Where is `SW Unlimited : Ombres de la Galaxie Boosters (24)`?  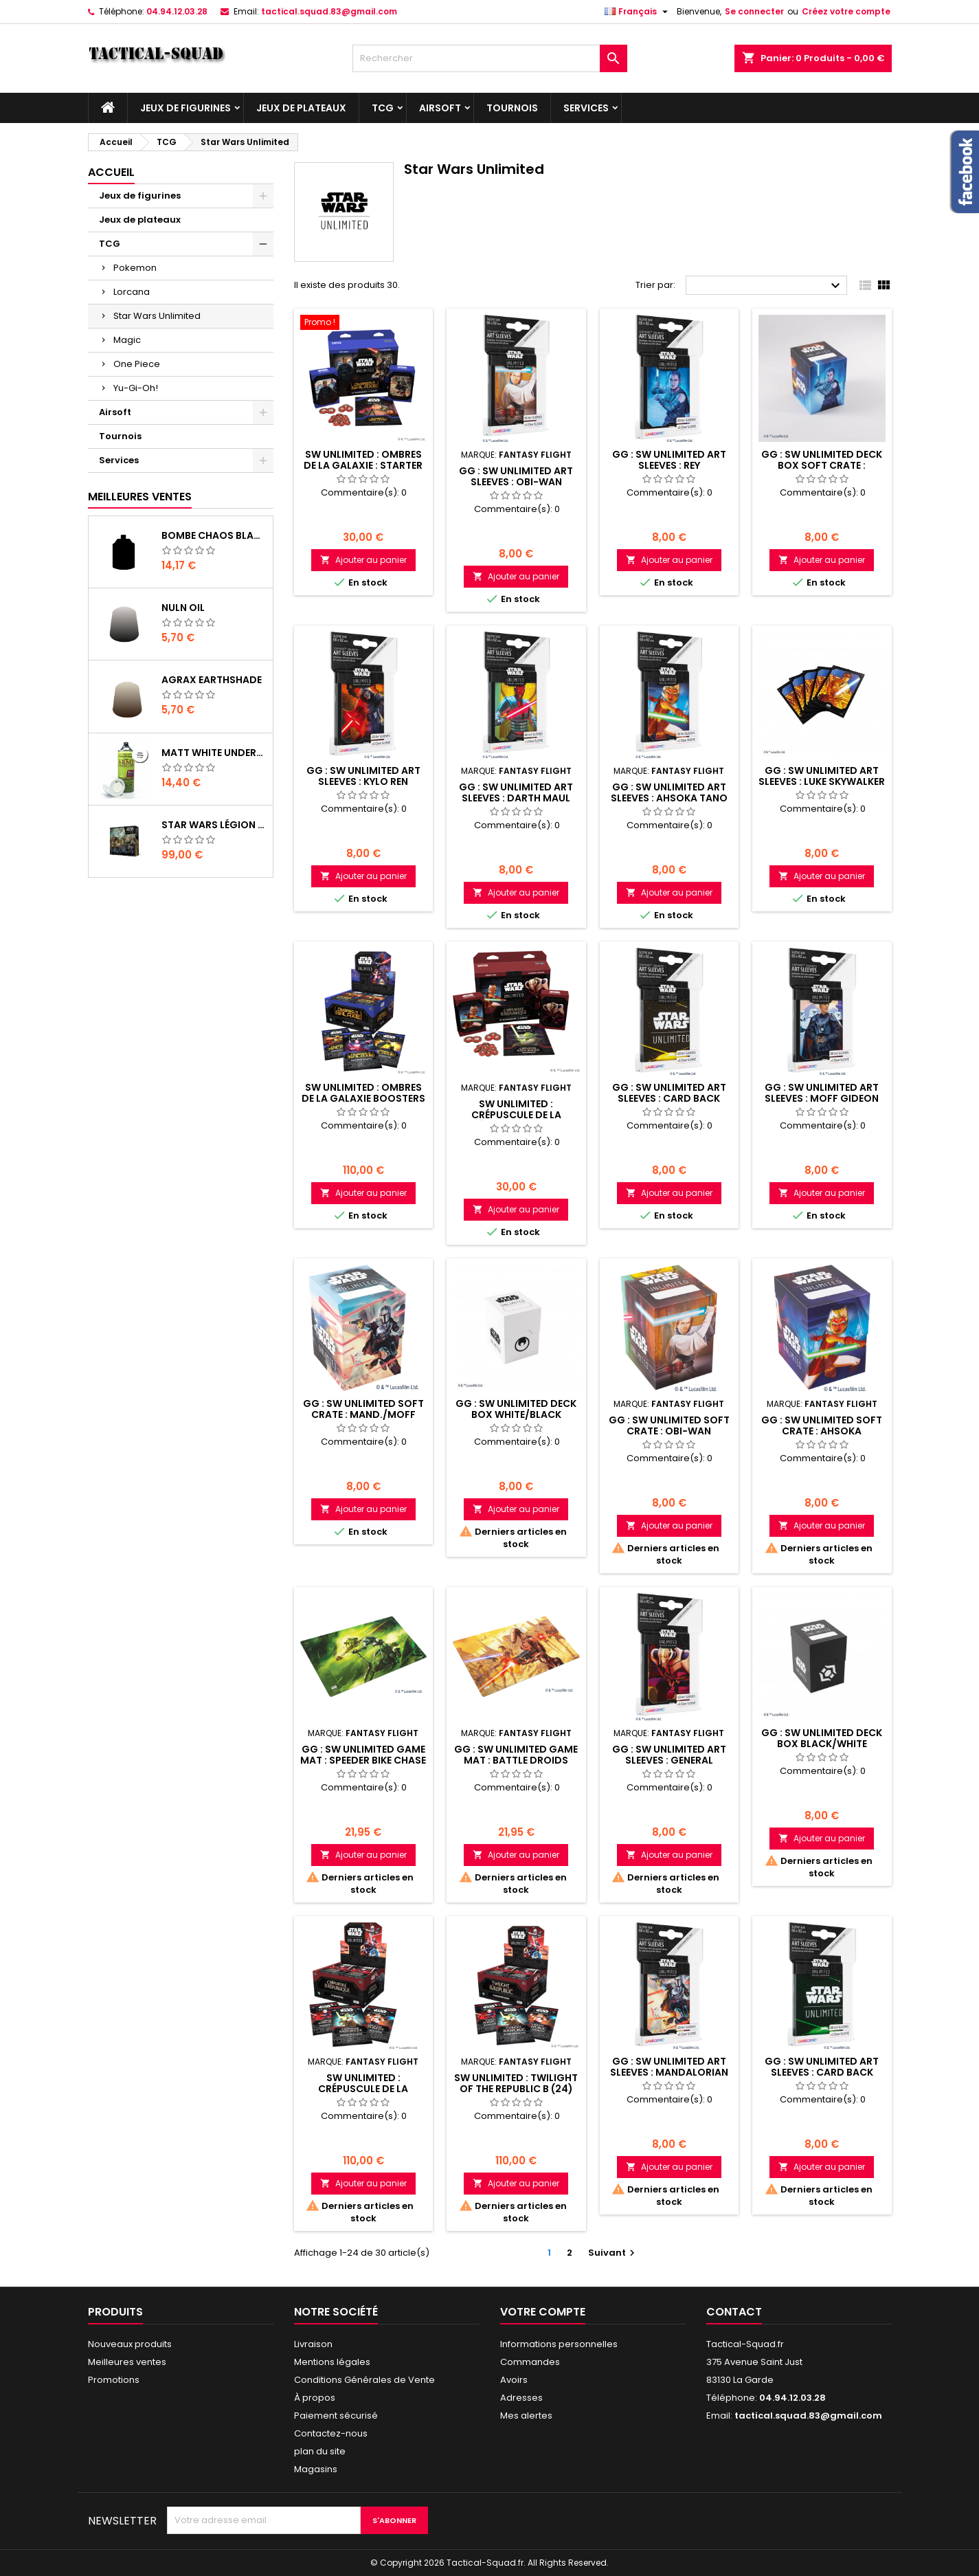
SW Unlimited : Ombres de la Galaxie Boosters (24) is located at coordinates (363, 1098).